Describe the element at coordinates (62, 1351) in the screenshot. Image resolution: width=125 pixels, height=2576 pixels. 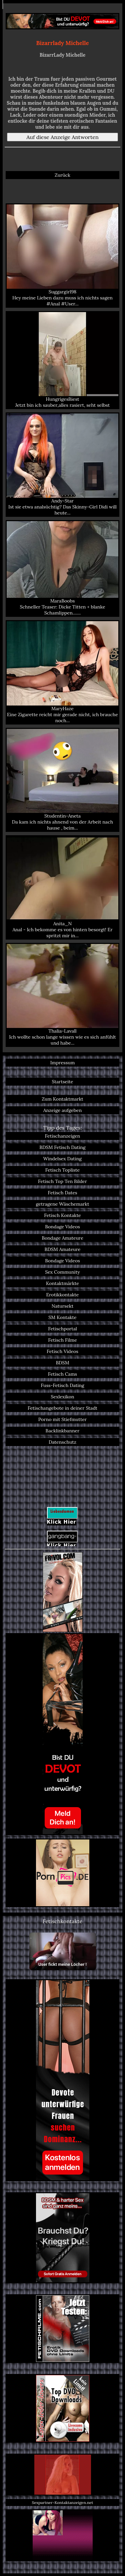
I see `Fetisch Videos` at that location.